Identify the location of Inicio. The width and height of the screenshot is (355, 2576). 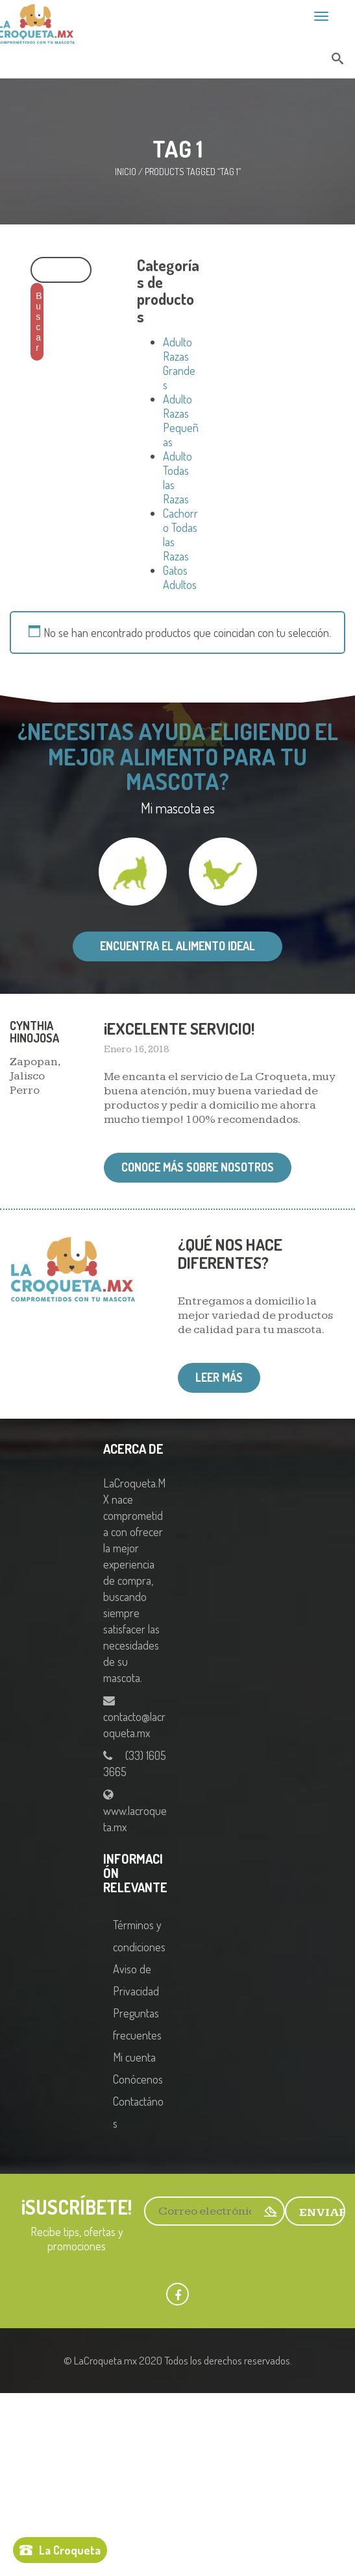
(125, 171).